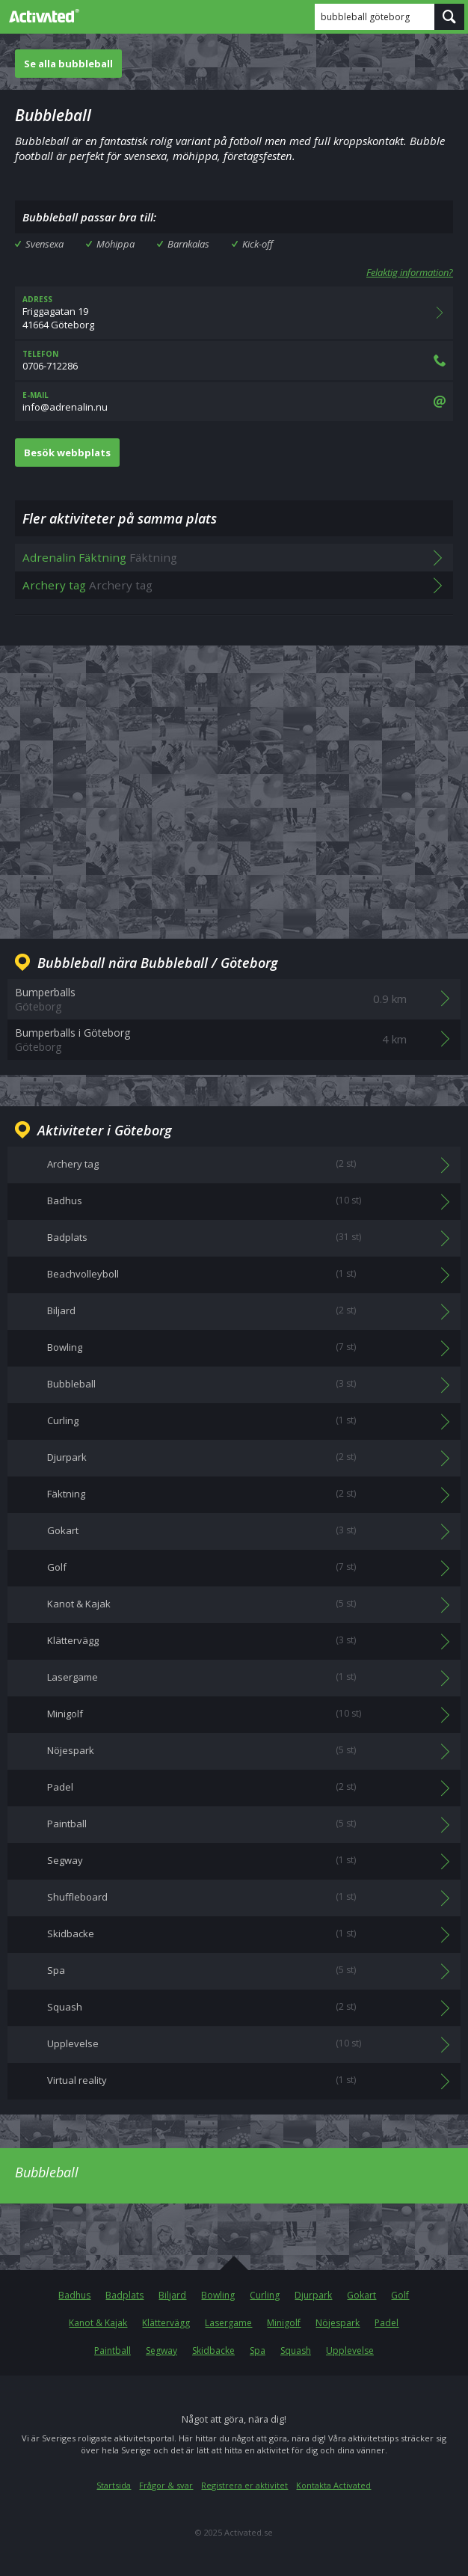  What do you see at coordinates (234, 780) in the screenshot?
I see `[Advertisement]` at bounding box center [234, 780].